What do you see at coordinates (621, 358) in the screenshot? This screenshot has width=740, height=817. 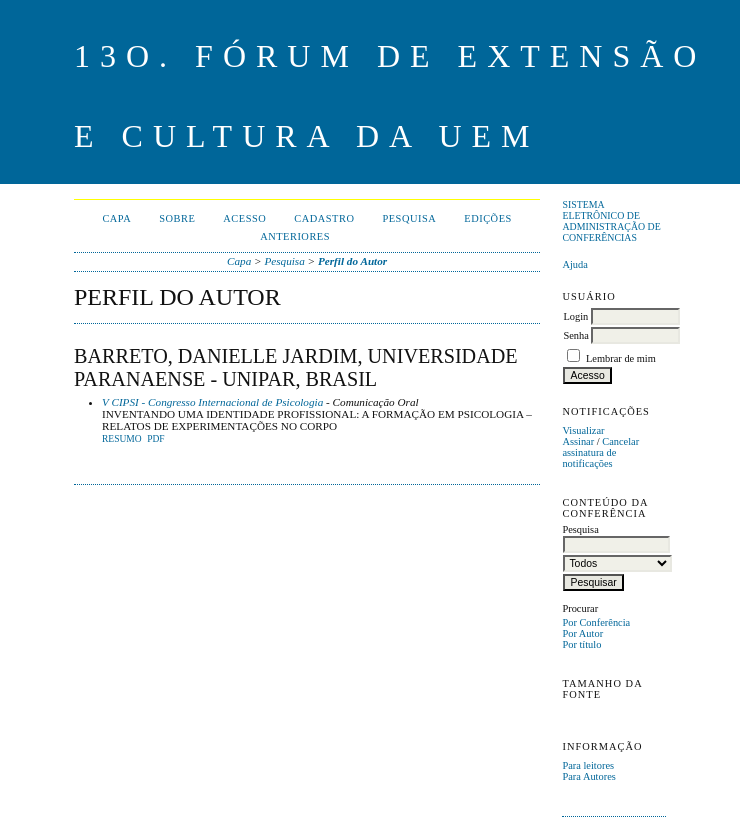 I see `Lembrar de mim` at bounding box center [621, 358].